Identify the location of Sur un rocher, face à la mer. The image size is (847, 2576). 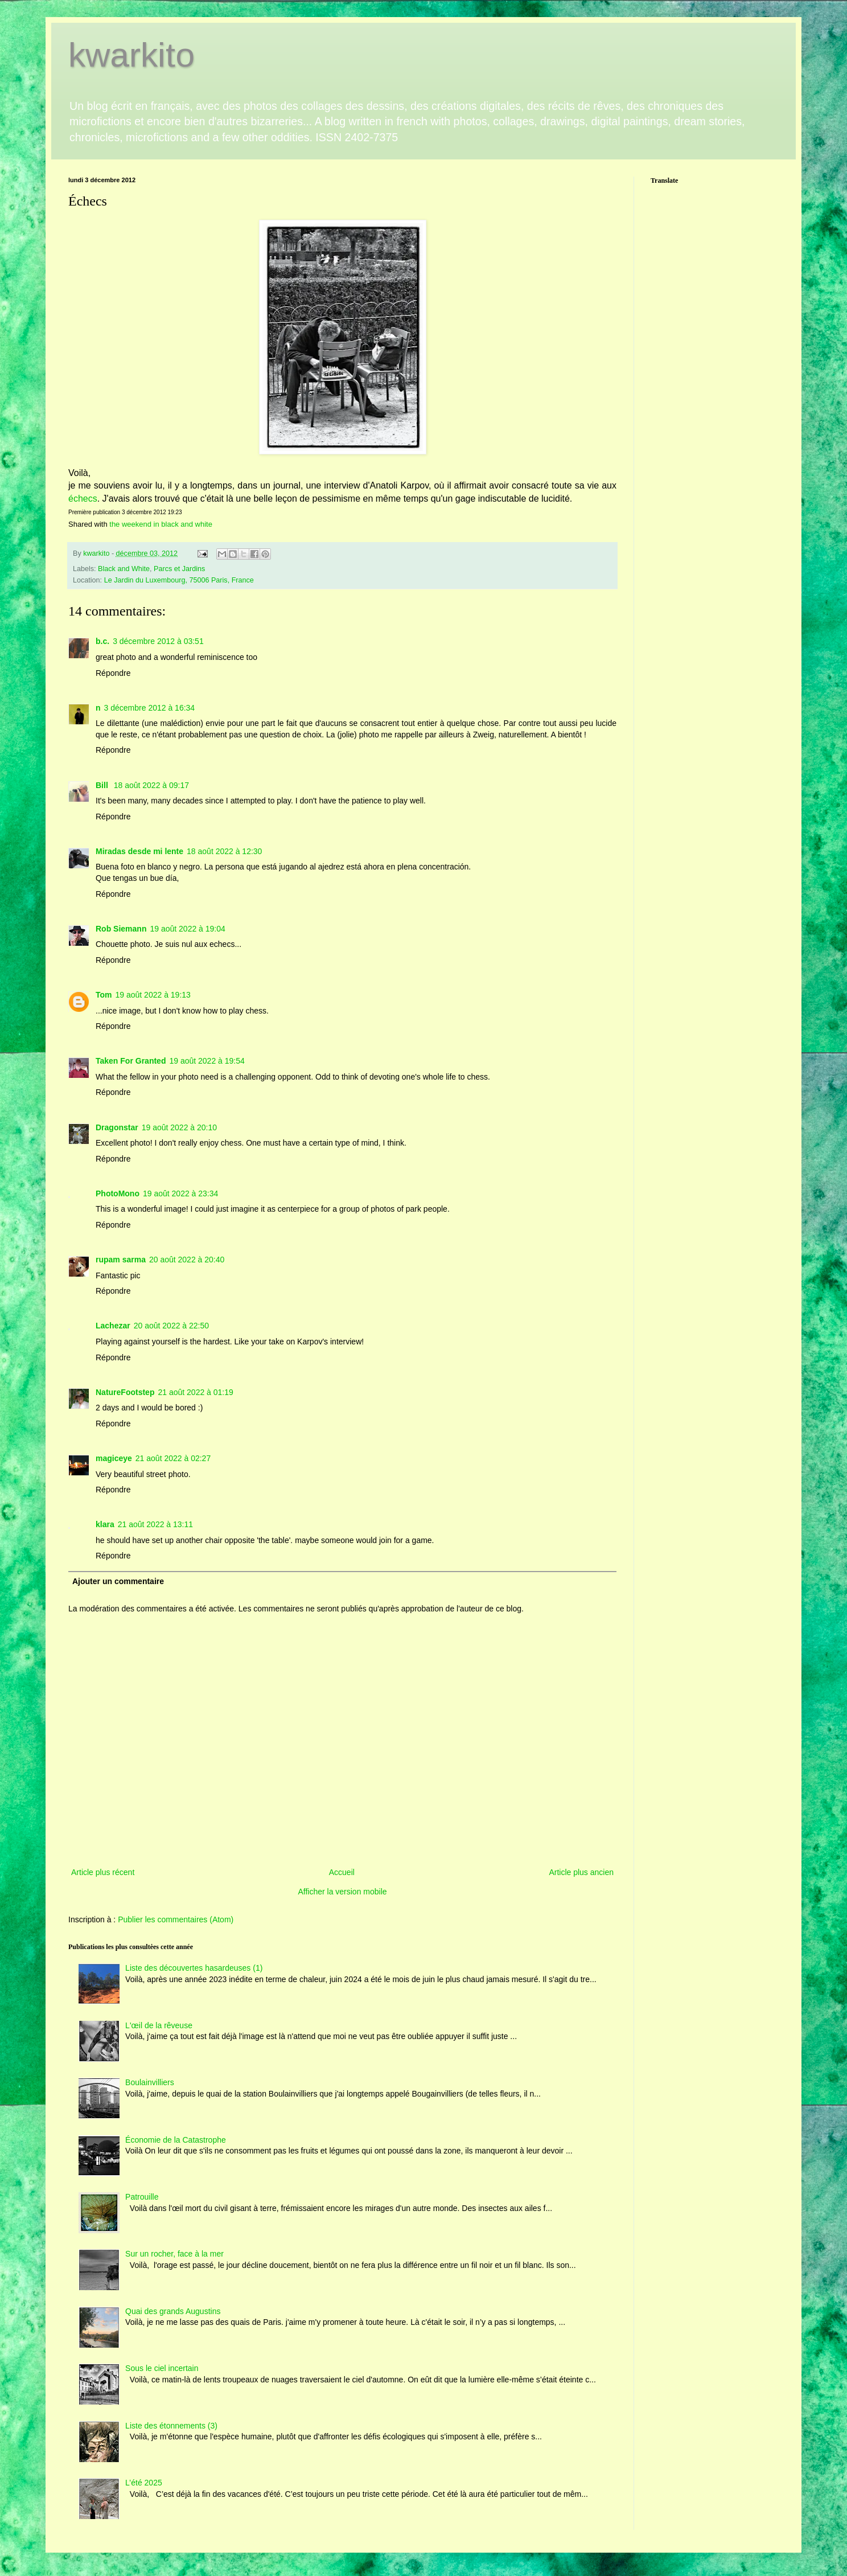
(174, 2253).